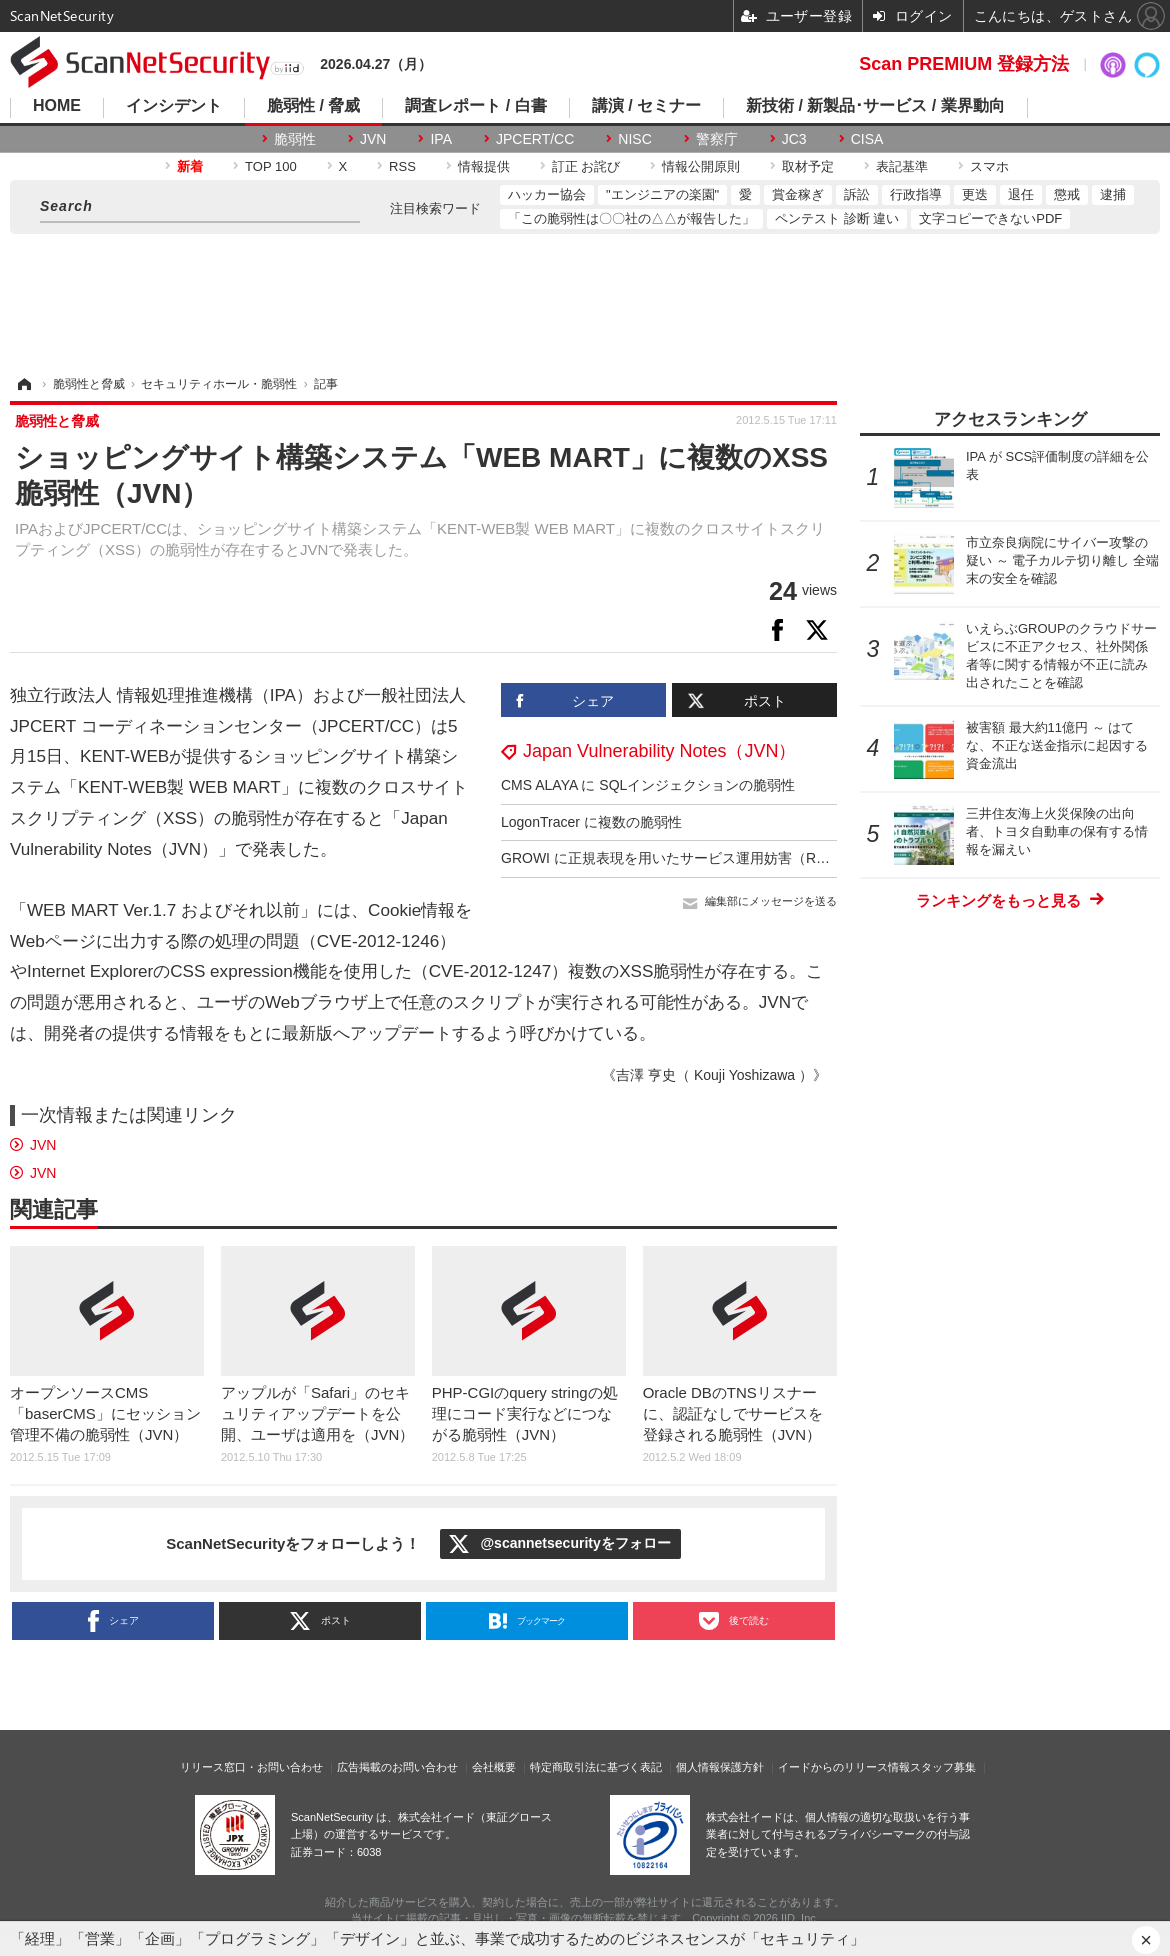 The width and height of the screenshot is (1170, 1956). Describe the element at coordinates (596, 1767) in the screenshot. I see `特定商取引法に基づく表記` at that location.